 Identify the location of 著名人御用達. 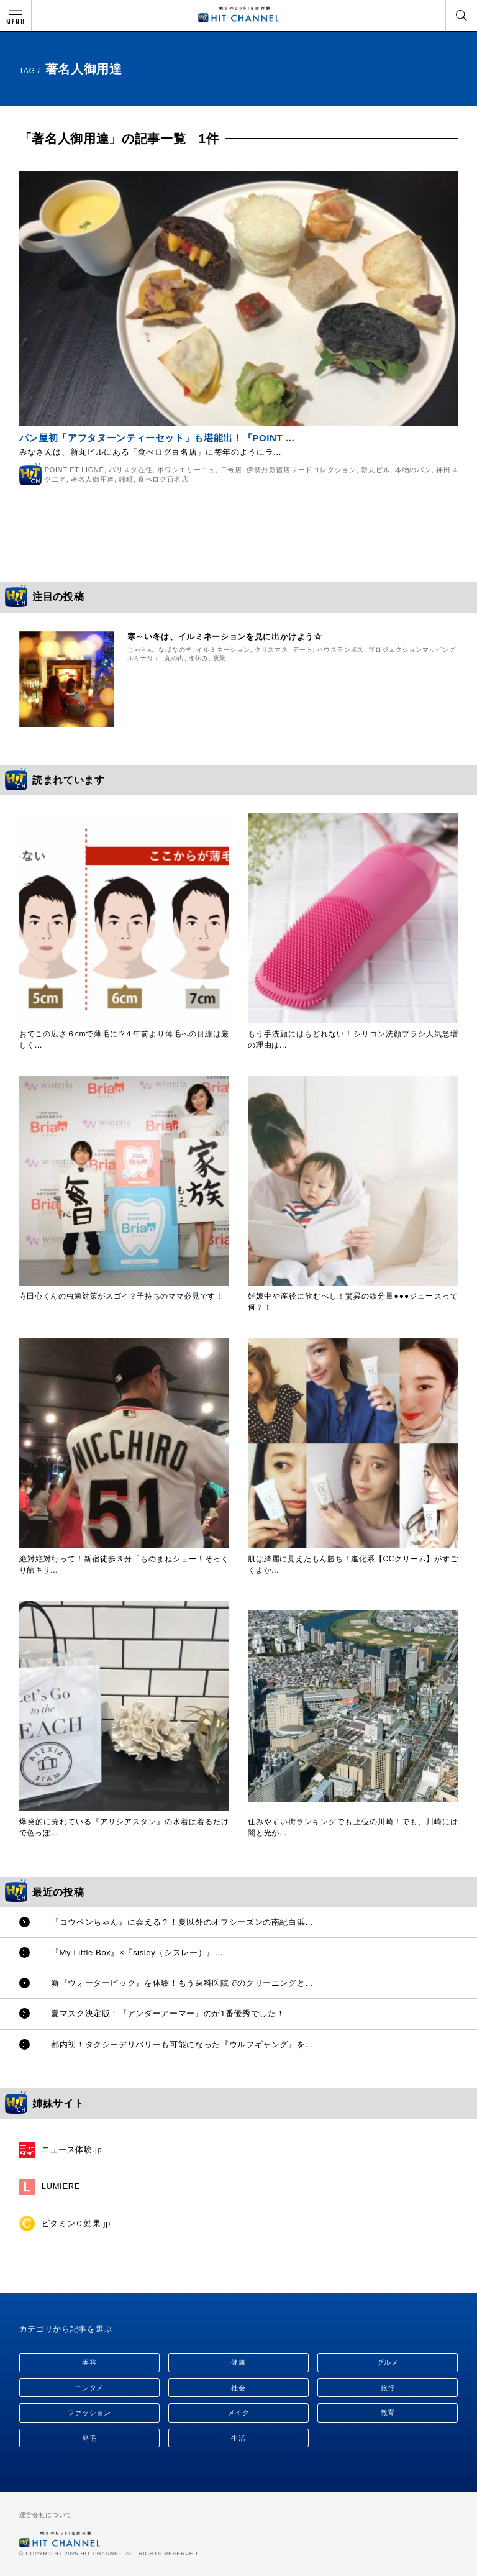
(92, 479).